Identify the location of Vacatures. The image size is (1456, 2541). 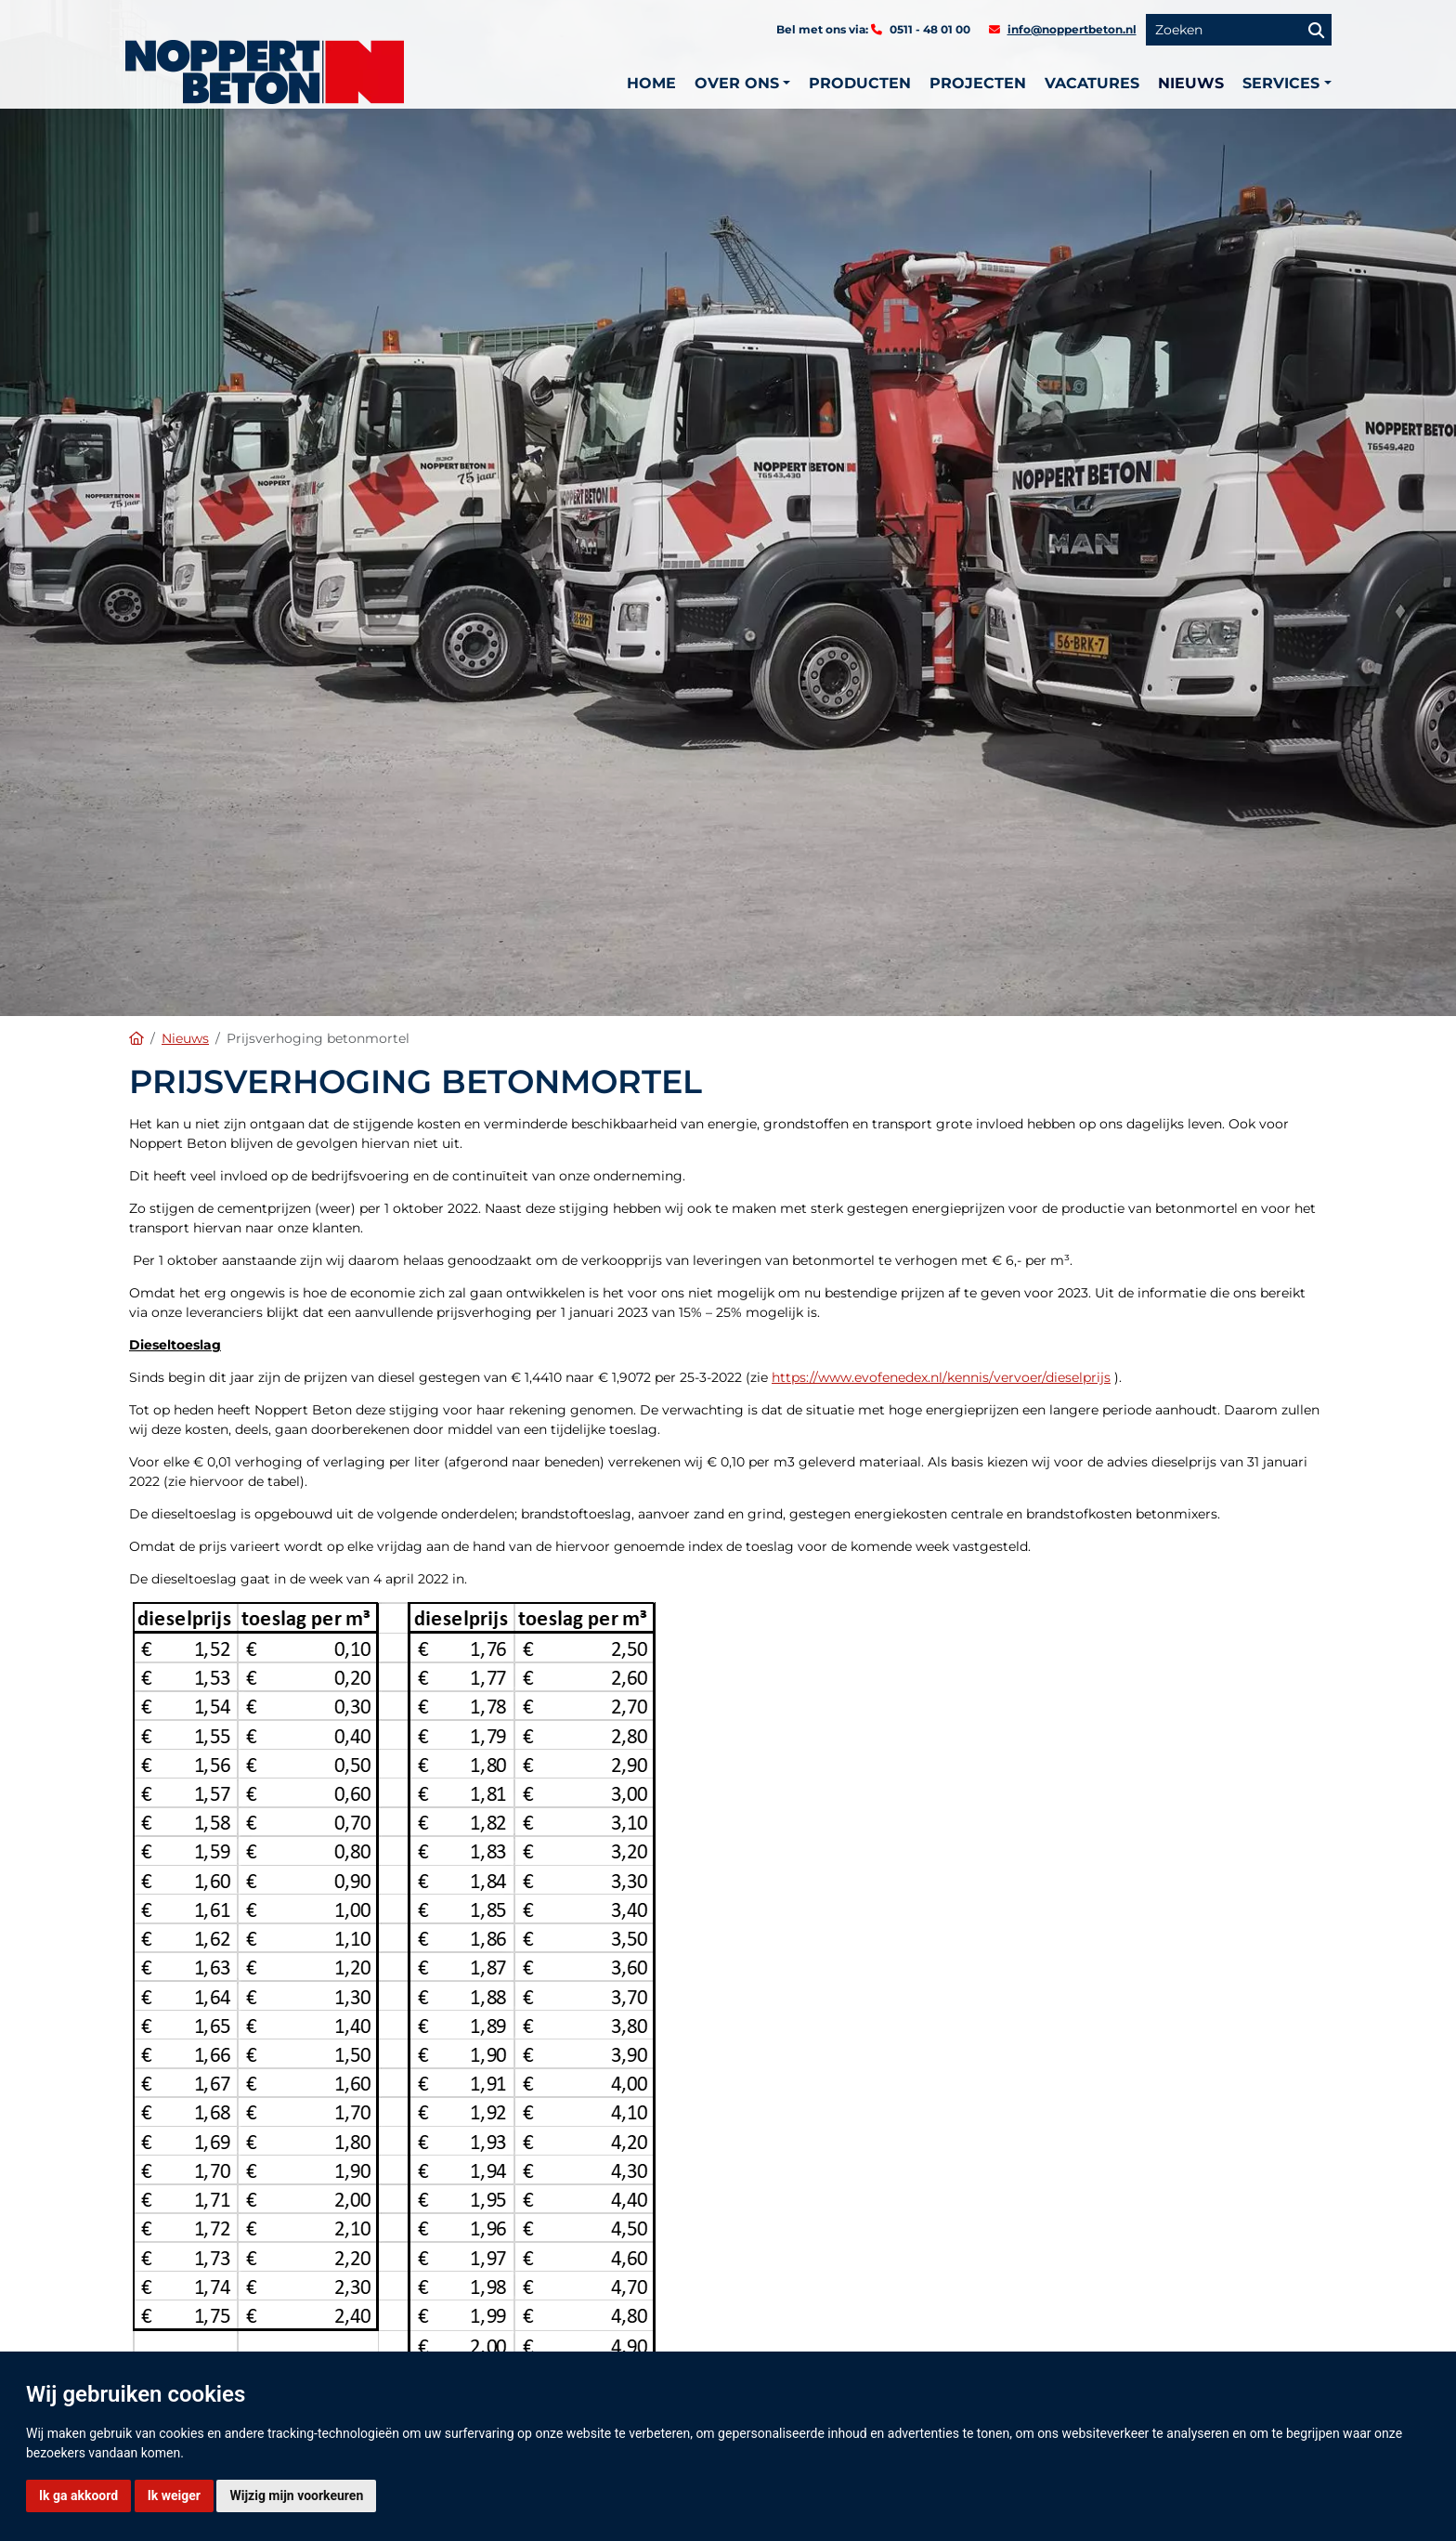
(1092, 83).